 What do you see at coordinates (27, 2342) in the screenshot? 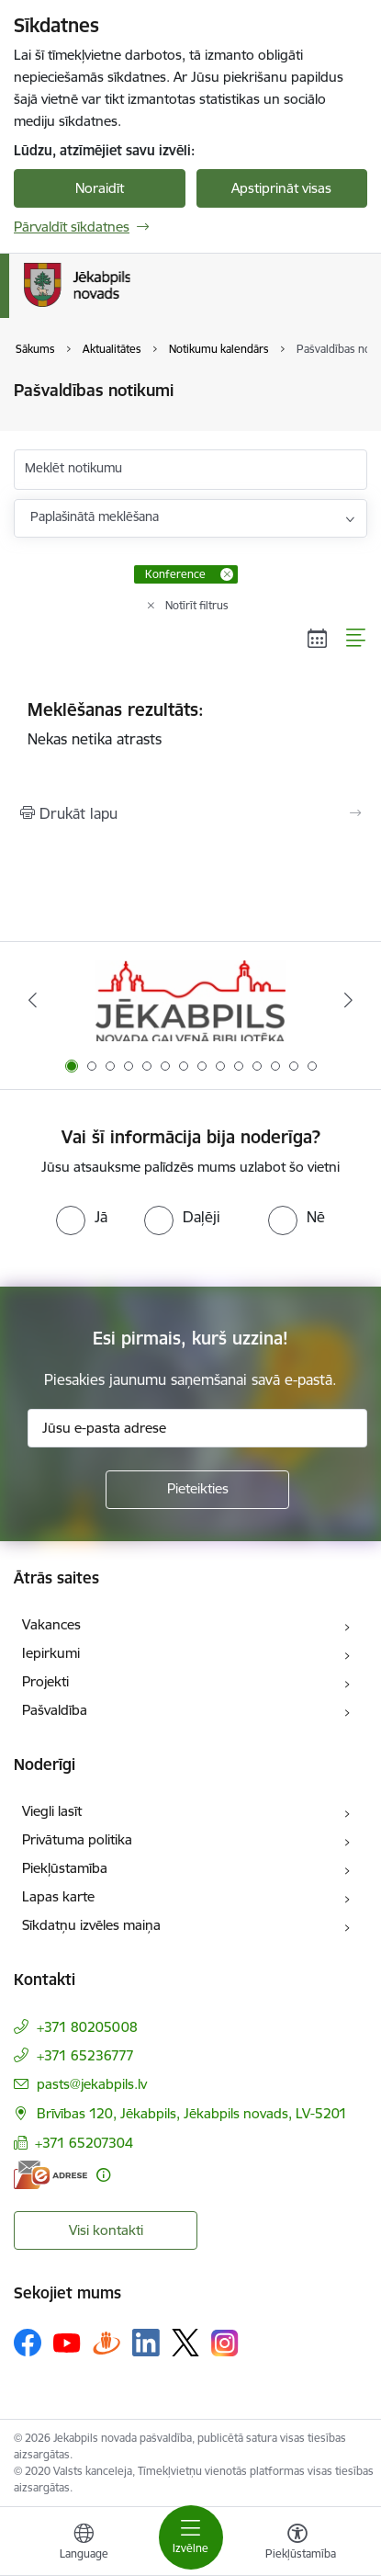
I see `[Sekojiet mums Facebook]` at bounding box center [27, 2342].